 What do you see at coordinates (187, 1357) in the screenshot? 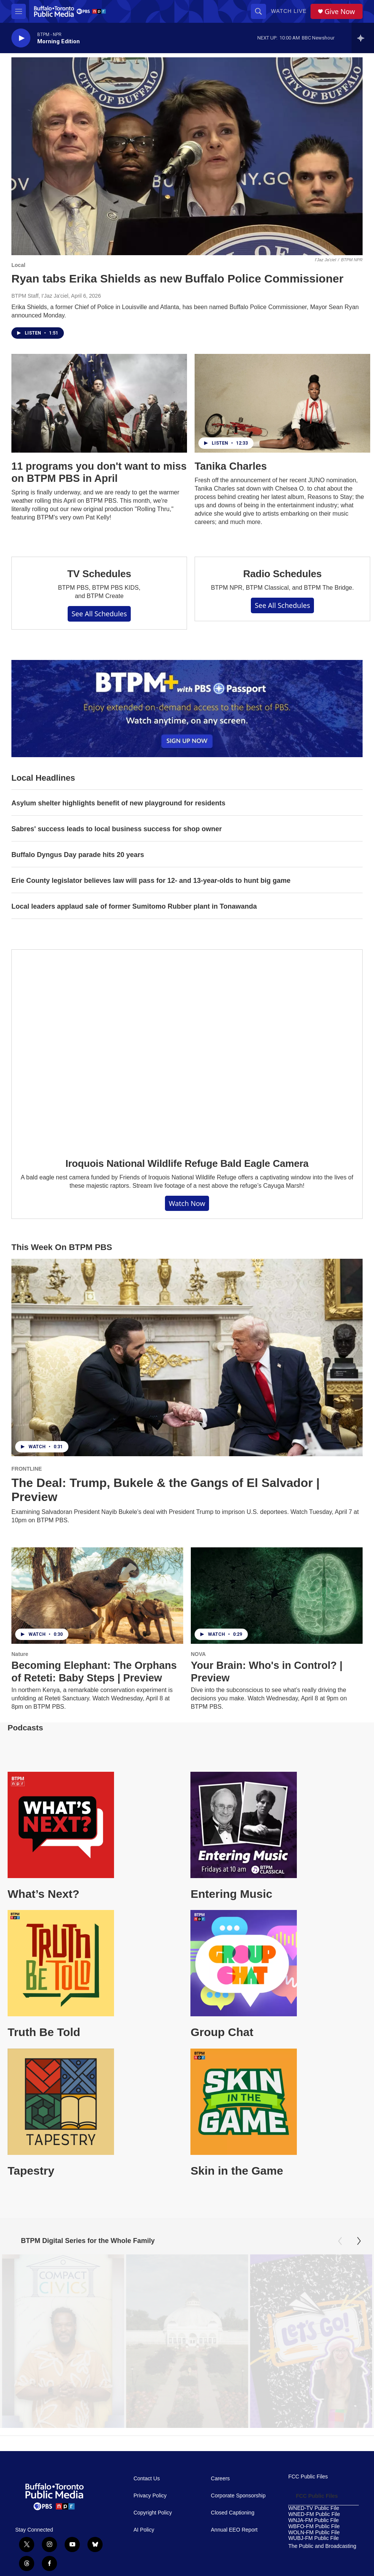
I see `[The Deal: Trump, Bukele & the Gangs of El Salvador | Preview]` at bounding box center [187, 1357].